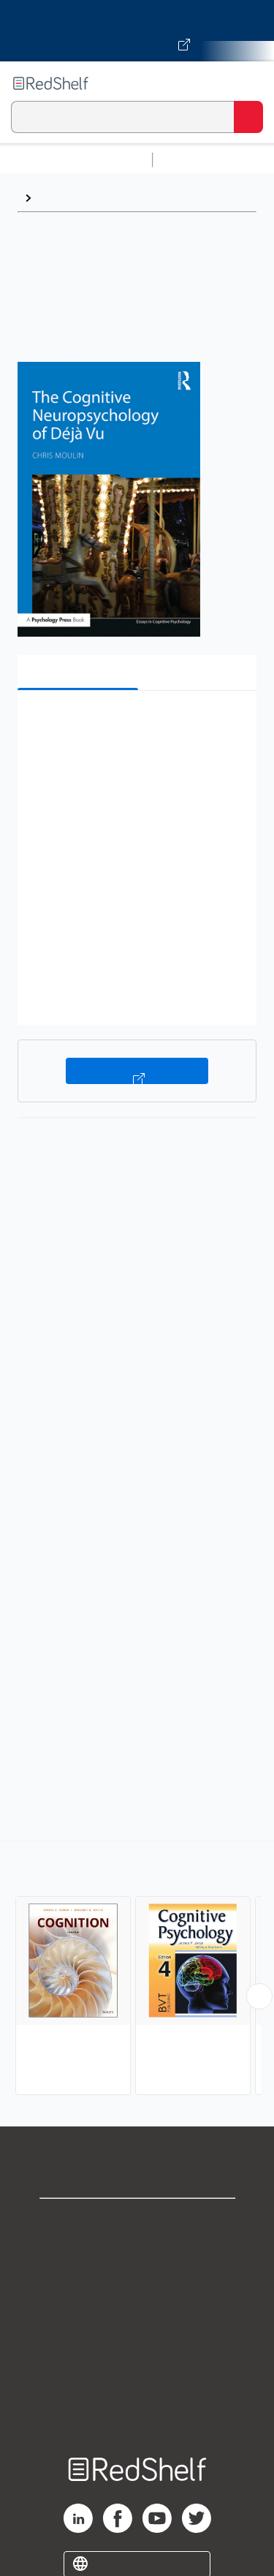  I want to click on Refund Policy, so click(137, 2350).